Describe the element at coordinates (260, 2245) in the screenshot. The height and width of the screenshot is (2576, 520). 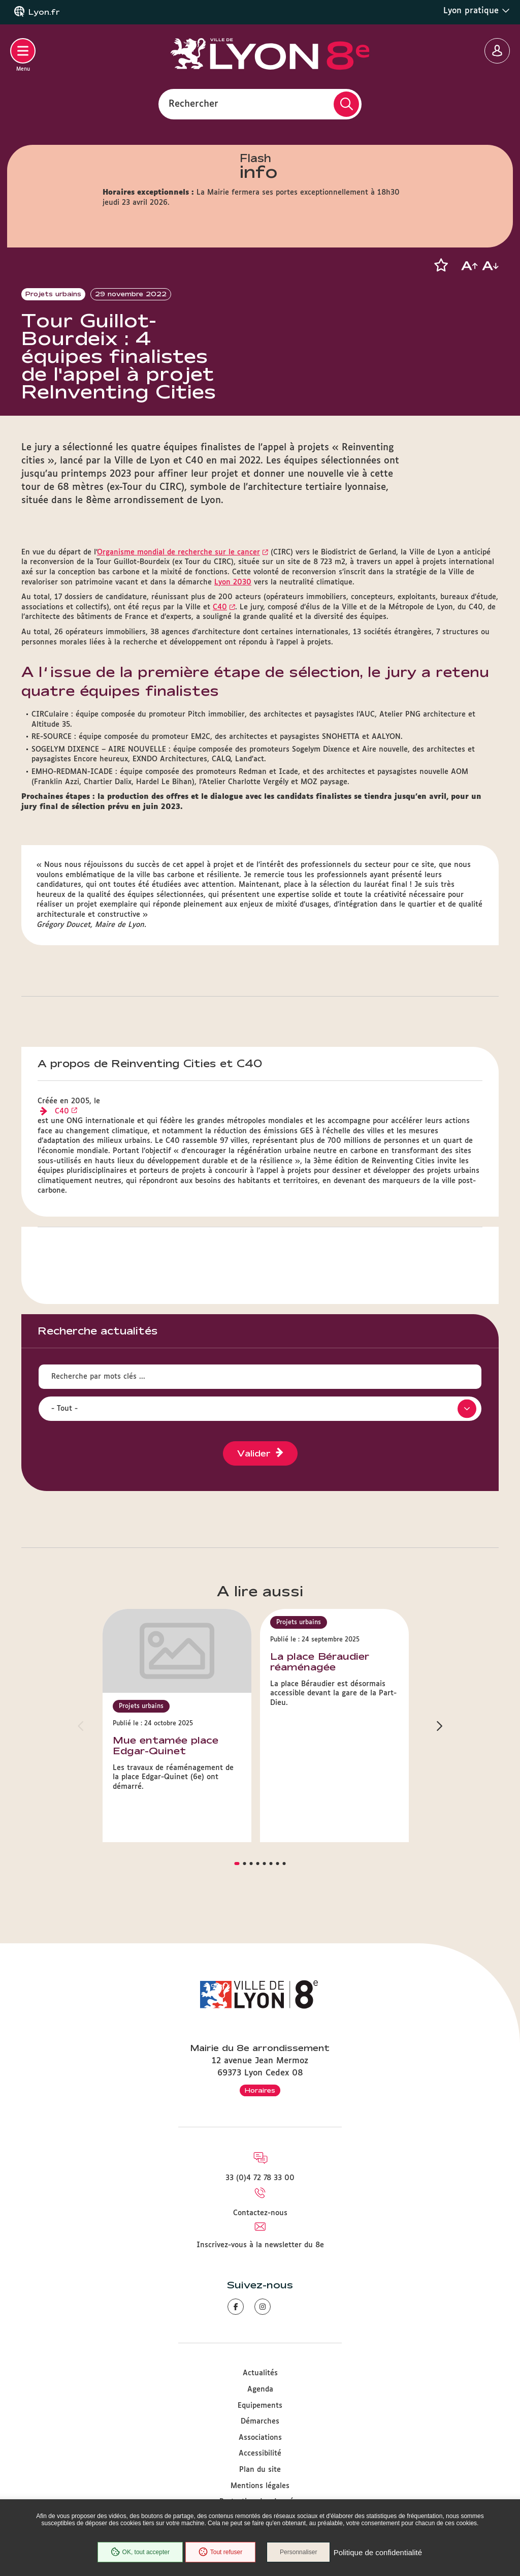
I see `Inscrivez-vous à la newsletter du 8e` at that location.